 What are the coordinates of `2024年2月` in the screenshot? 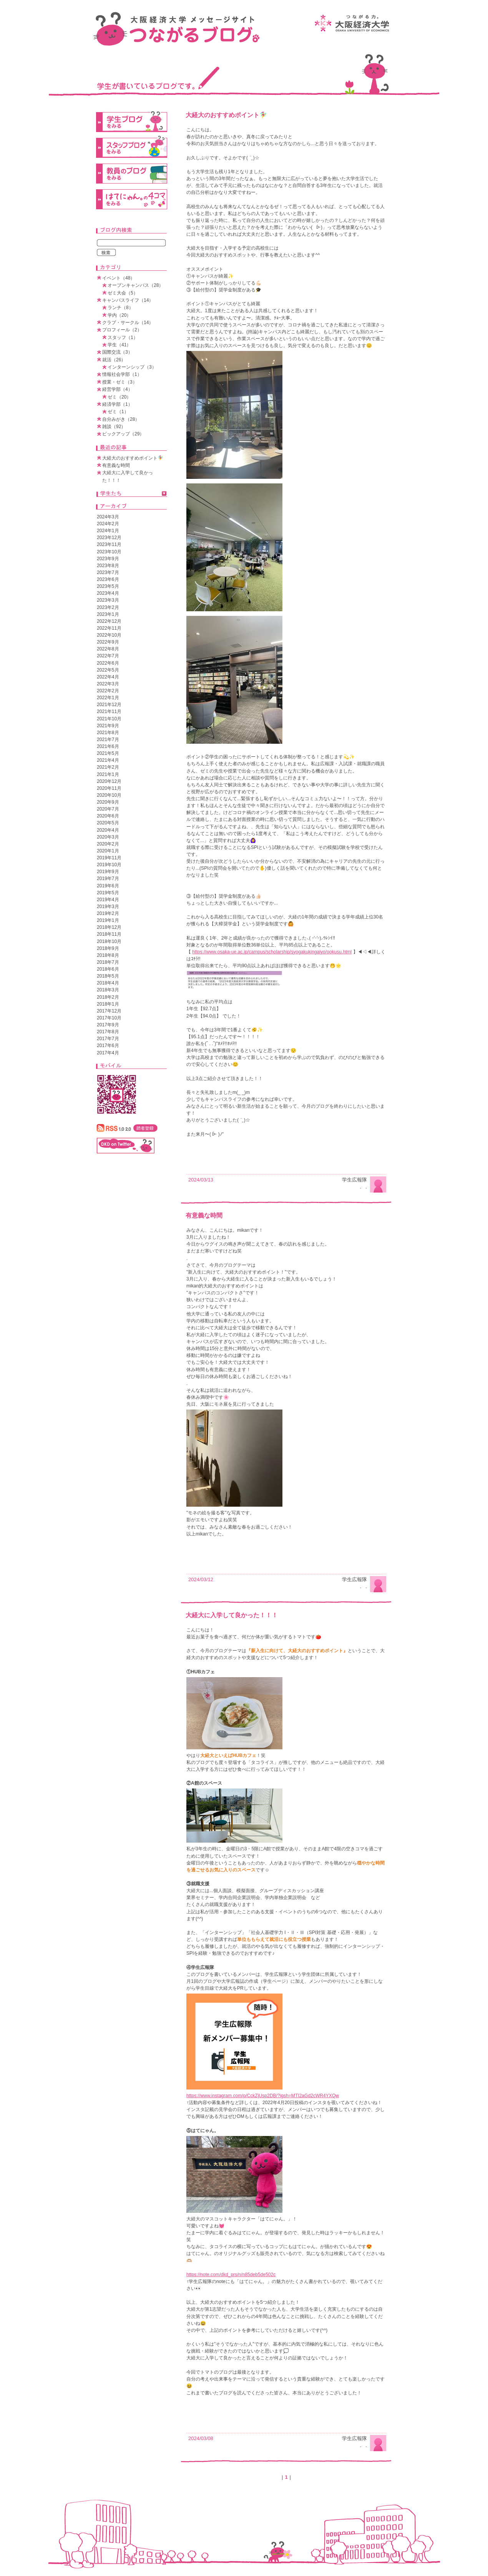 It's located at (108, 523).